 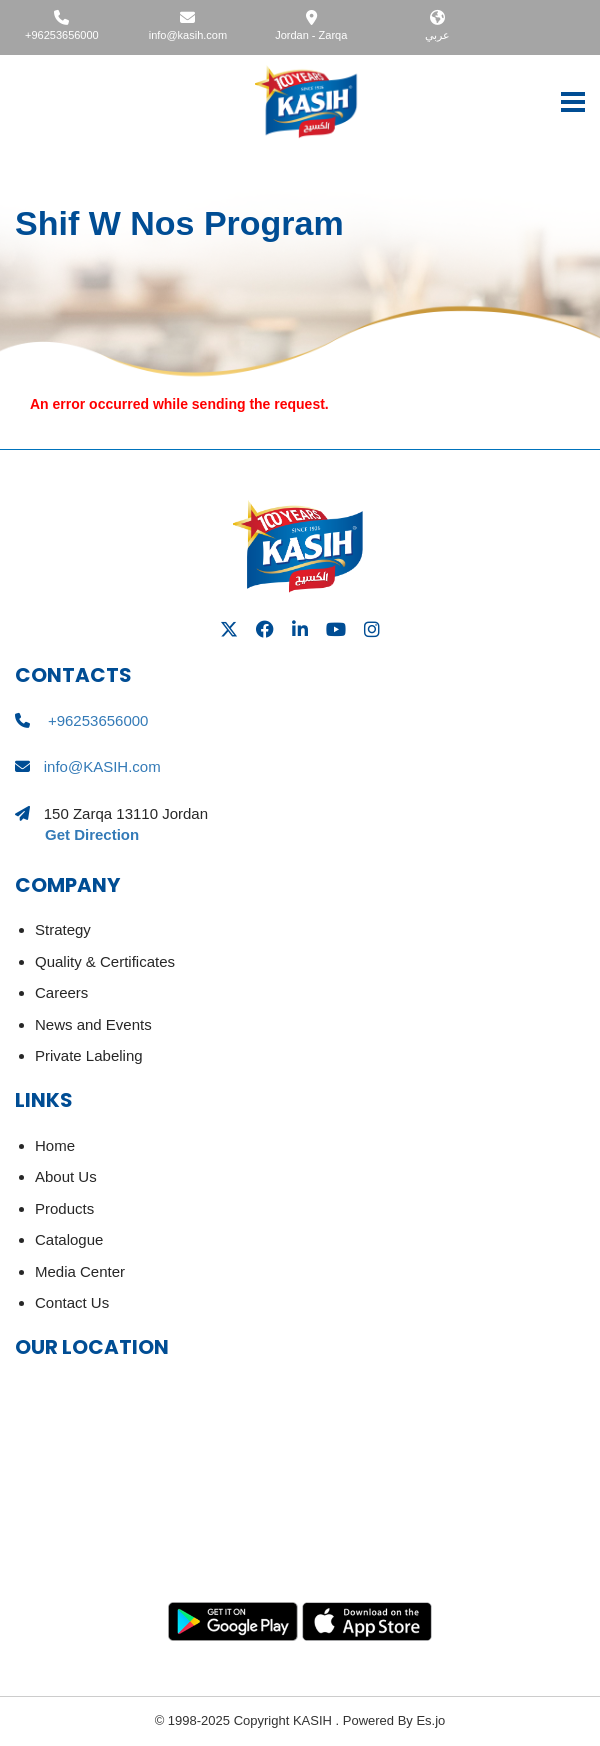 I want to click on Es.jo, so click(x=429, y=1720).